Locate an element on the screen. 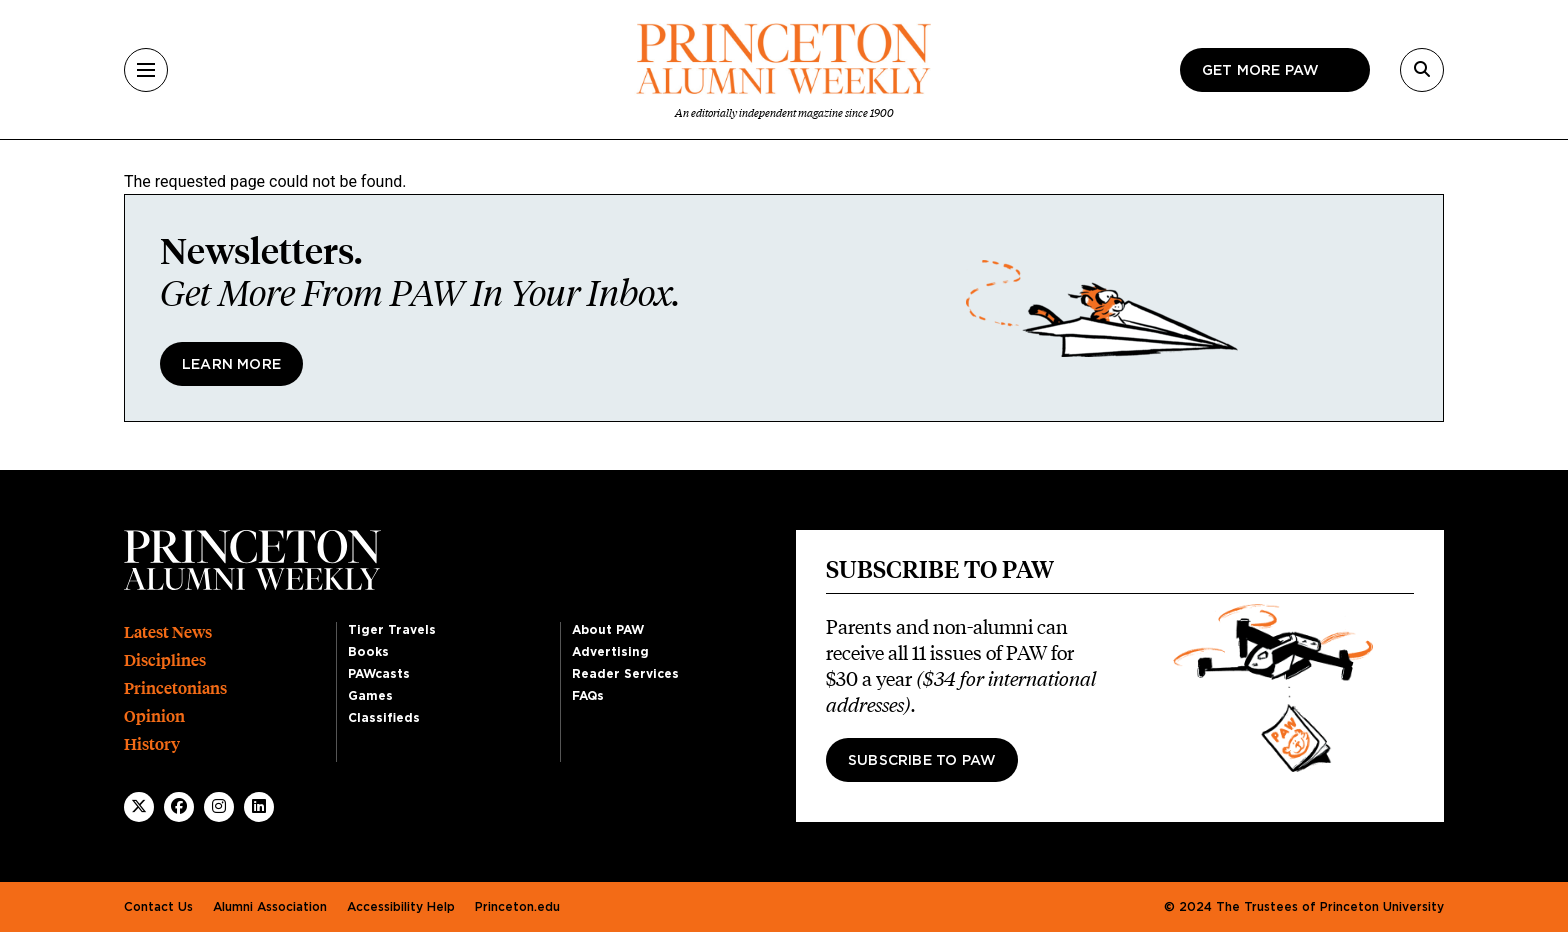 This screenshot has width=1568, height=932. [Search] is located at coordinates (1422, 70).